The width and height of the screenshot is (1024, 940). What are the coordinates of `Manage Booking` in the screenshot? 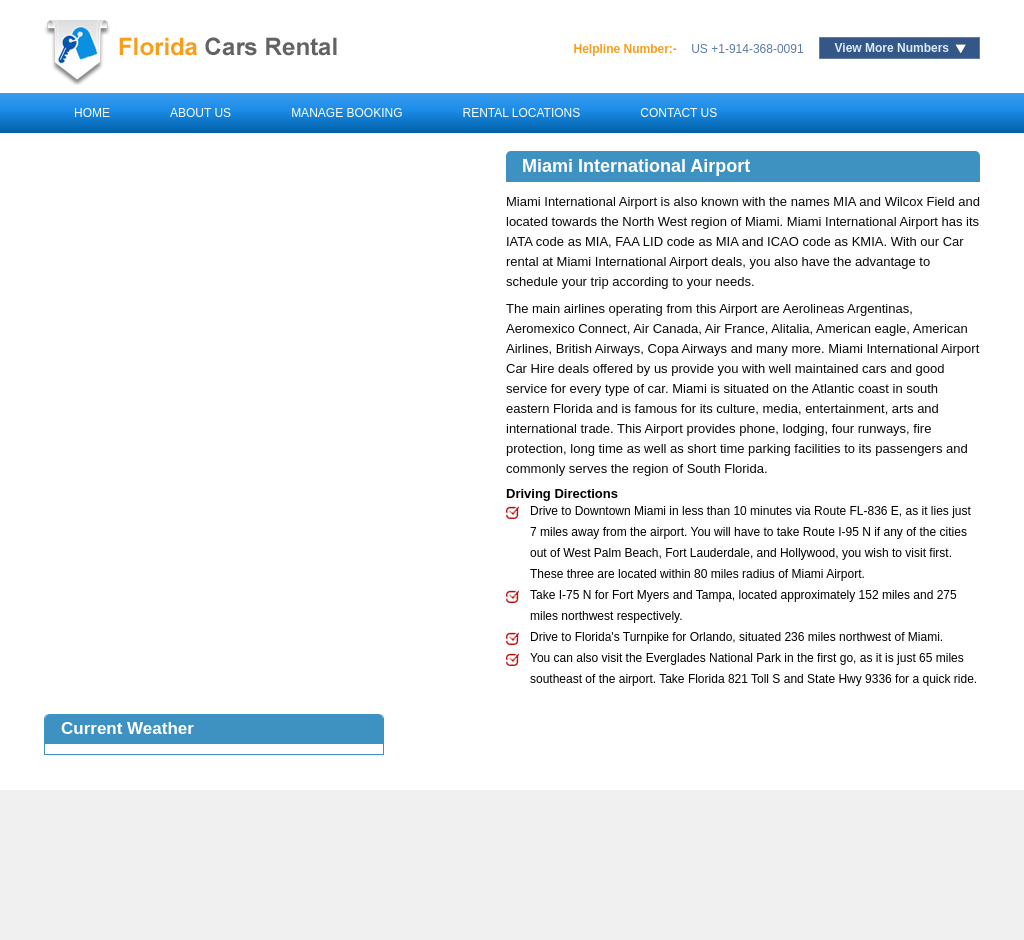 It's located at (346, 113).